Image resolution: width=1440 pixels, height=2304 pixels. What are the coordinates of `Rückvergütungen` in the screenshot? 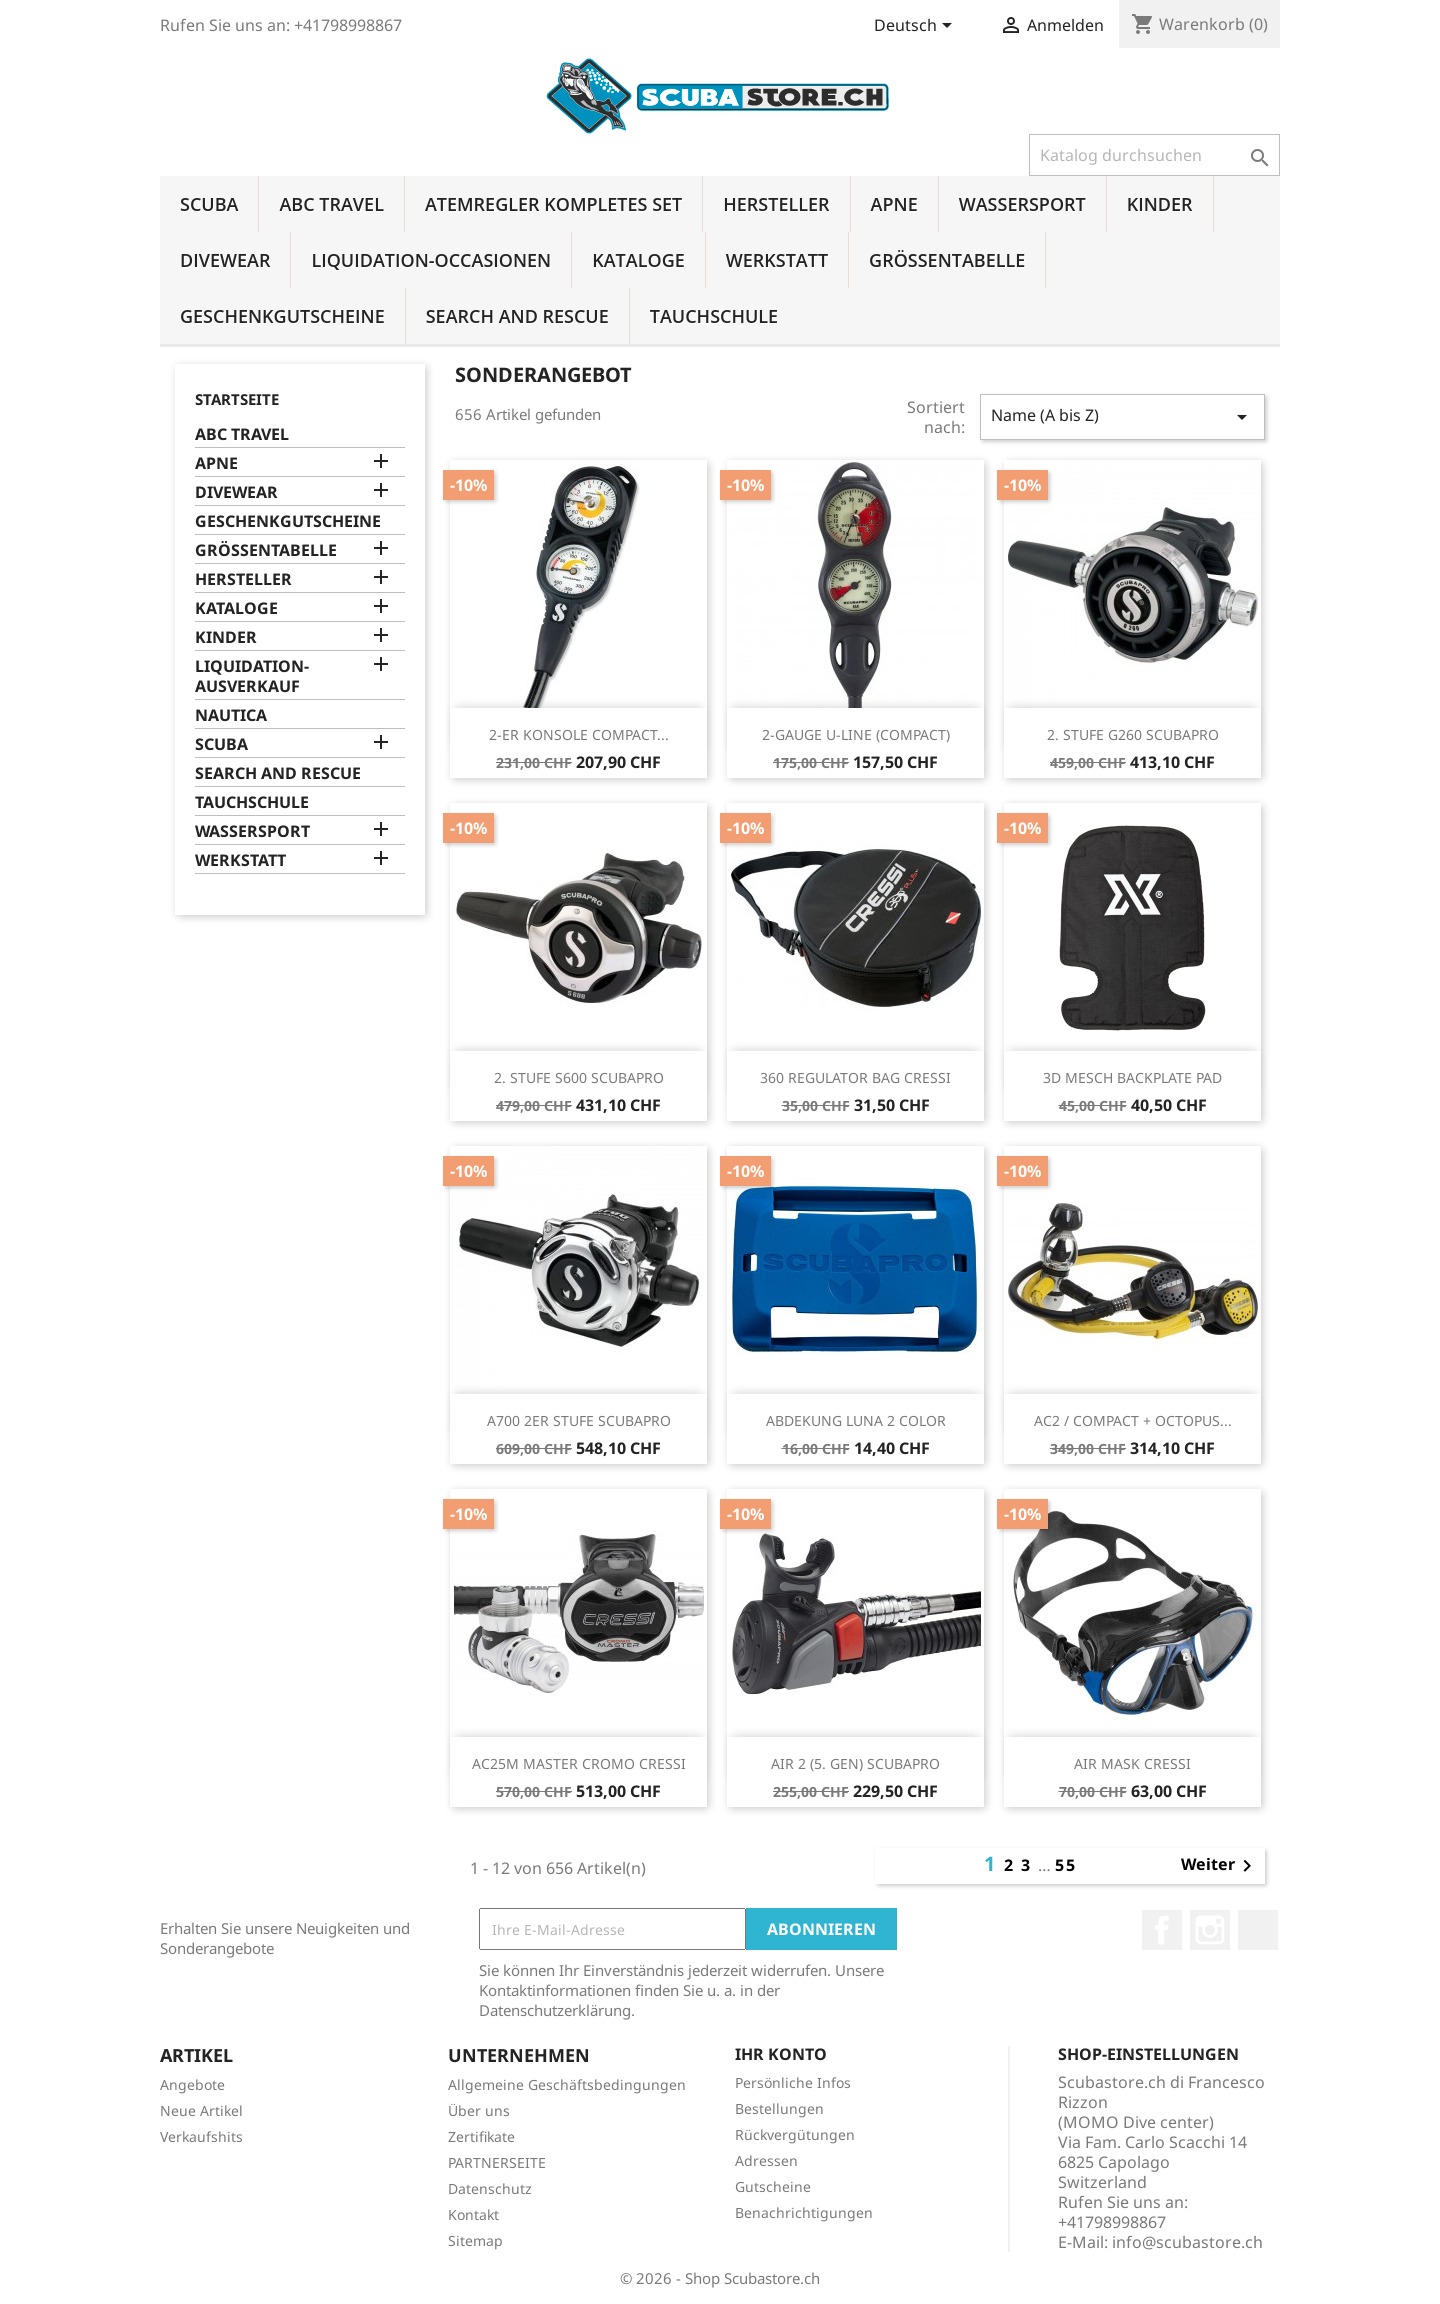 It's located at (795, 2134).